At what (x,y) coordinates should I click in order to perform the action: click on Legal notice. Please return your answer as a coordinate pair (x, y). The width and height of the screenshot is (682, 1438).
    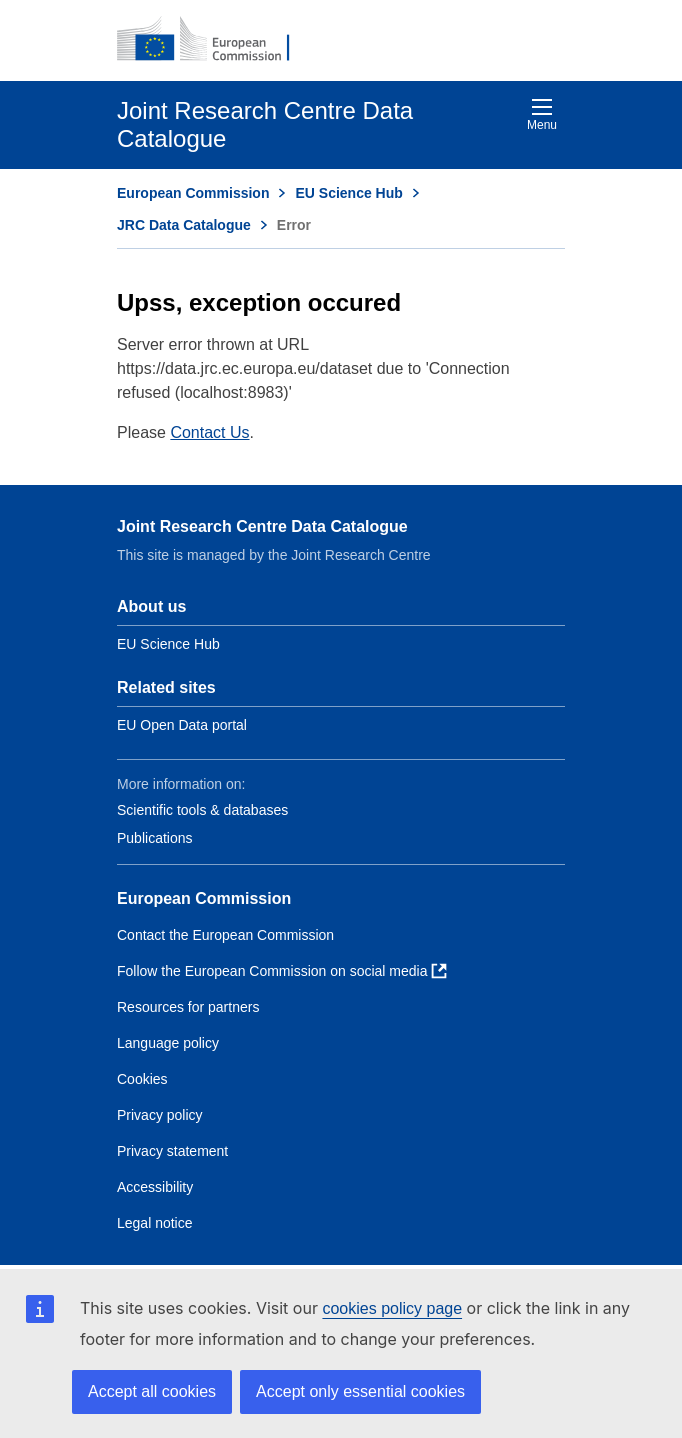
    Looking at the image, I should click on (155, 1223).